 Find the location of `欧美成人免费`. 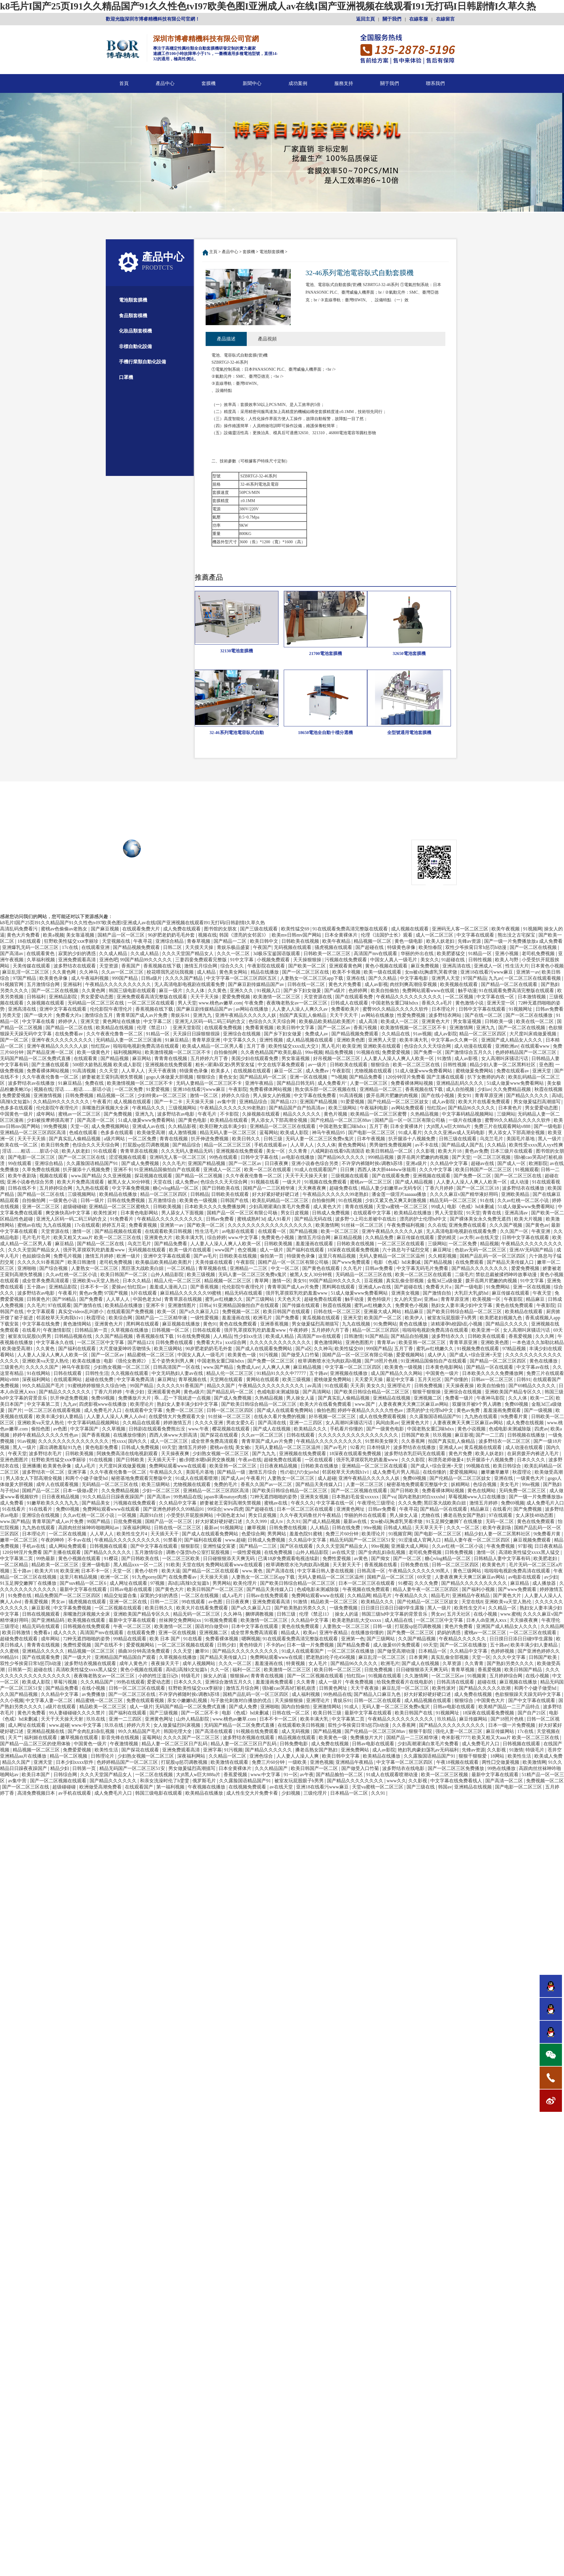

欧美成人免费 is located at coordinates (548, 1757).